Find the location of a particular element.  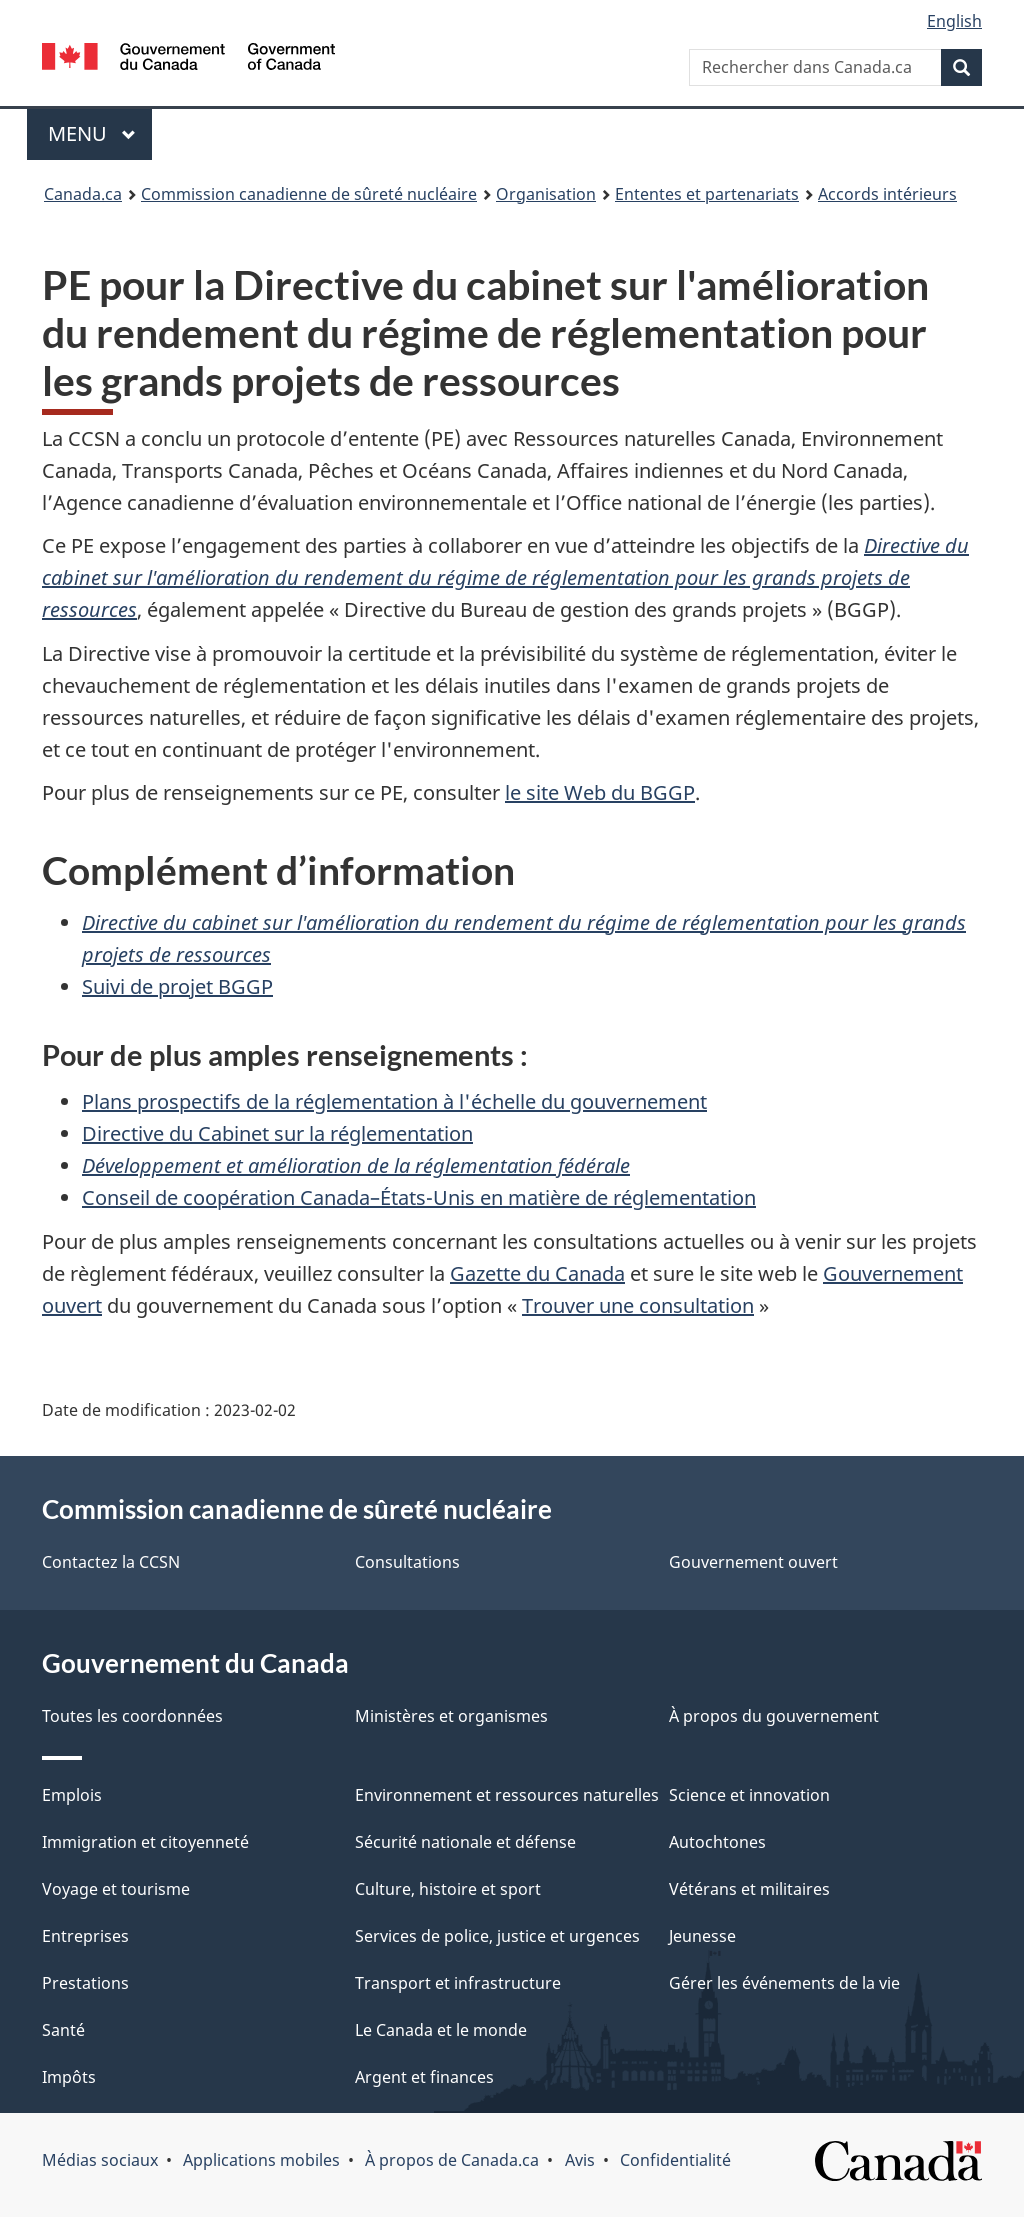

Directive du cabinet sur l'amélioration du rendement du régime de réglementation pour les grands projets de ressources is located at coordinates (505, 577).